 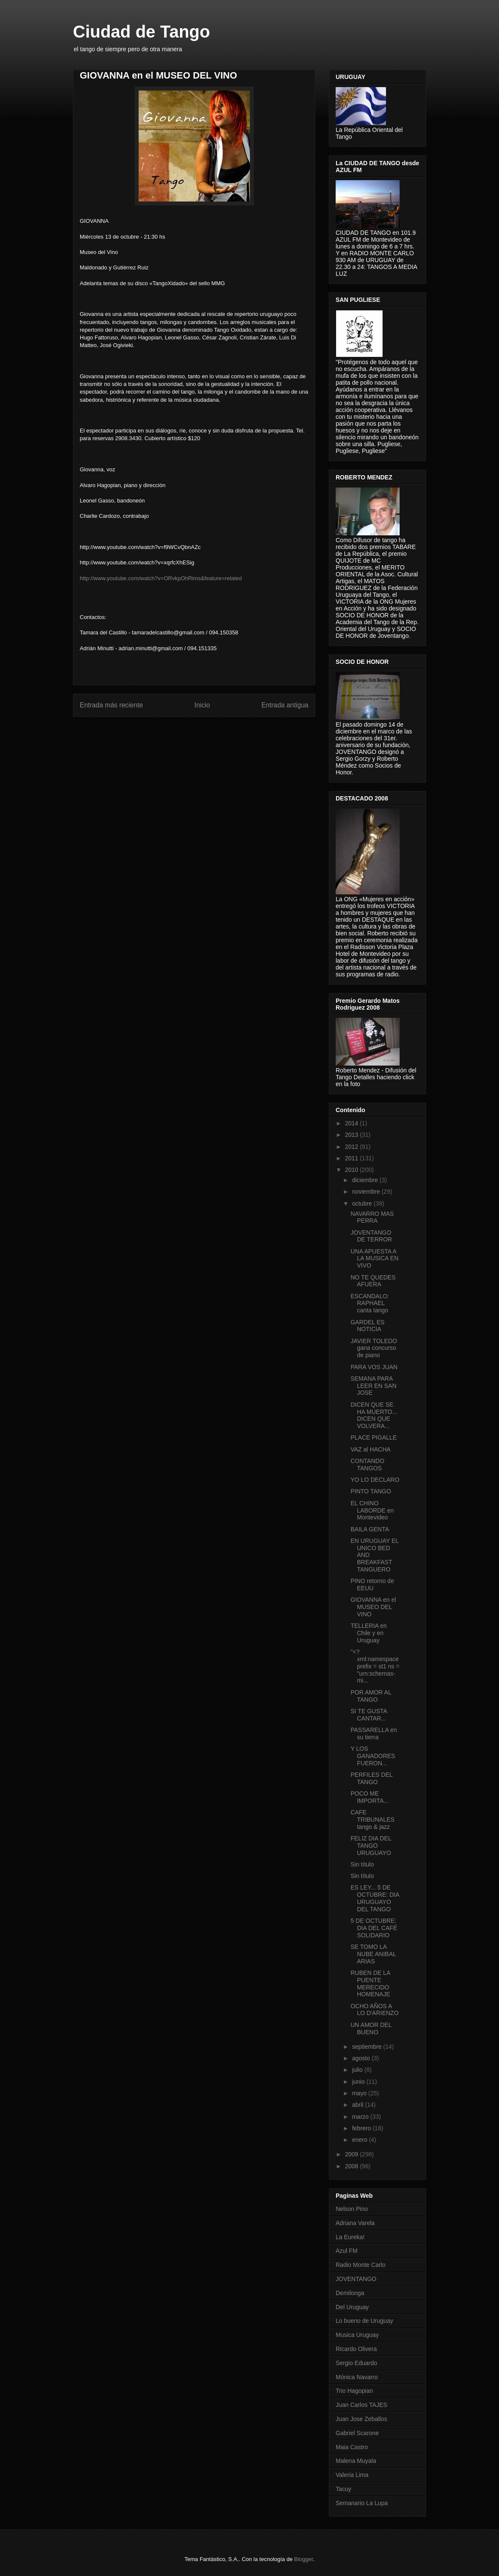 What do you see at coordinates (358, 2104) in the screenshot?
I see `abril` at bounding box center [358, 2104].